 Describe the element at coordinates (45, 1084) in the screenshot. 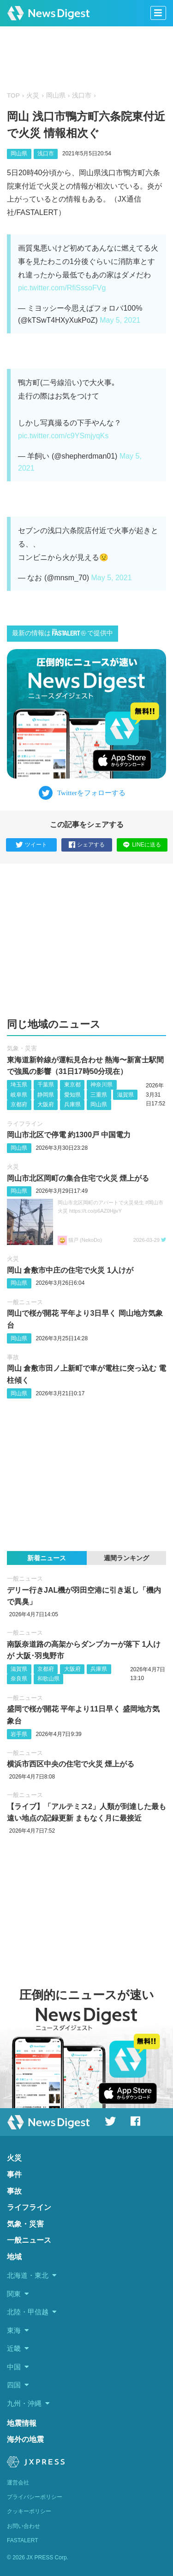

I see `千葉県` at that location.